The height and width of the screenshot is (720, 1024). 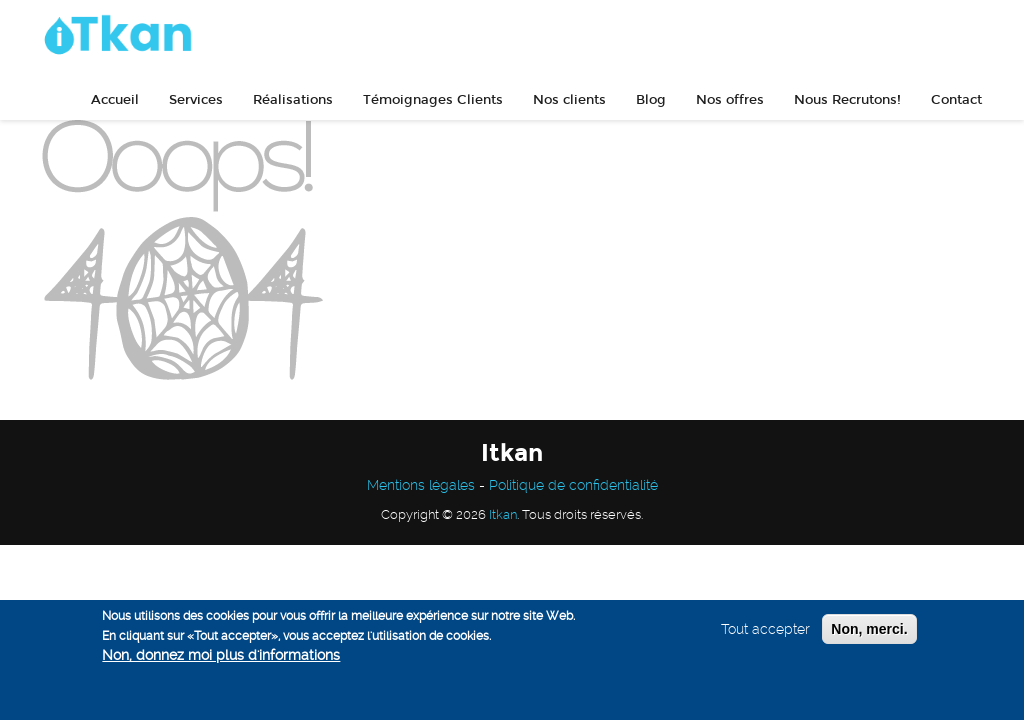 What do you see at coordinates (869, 629) in the screenshot?
I see `Non, merci.` at bounding box center [869, 629].